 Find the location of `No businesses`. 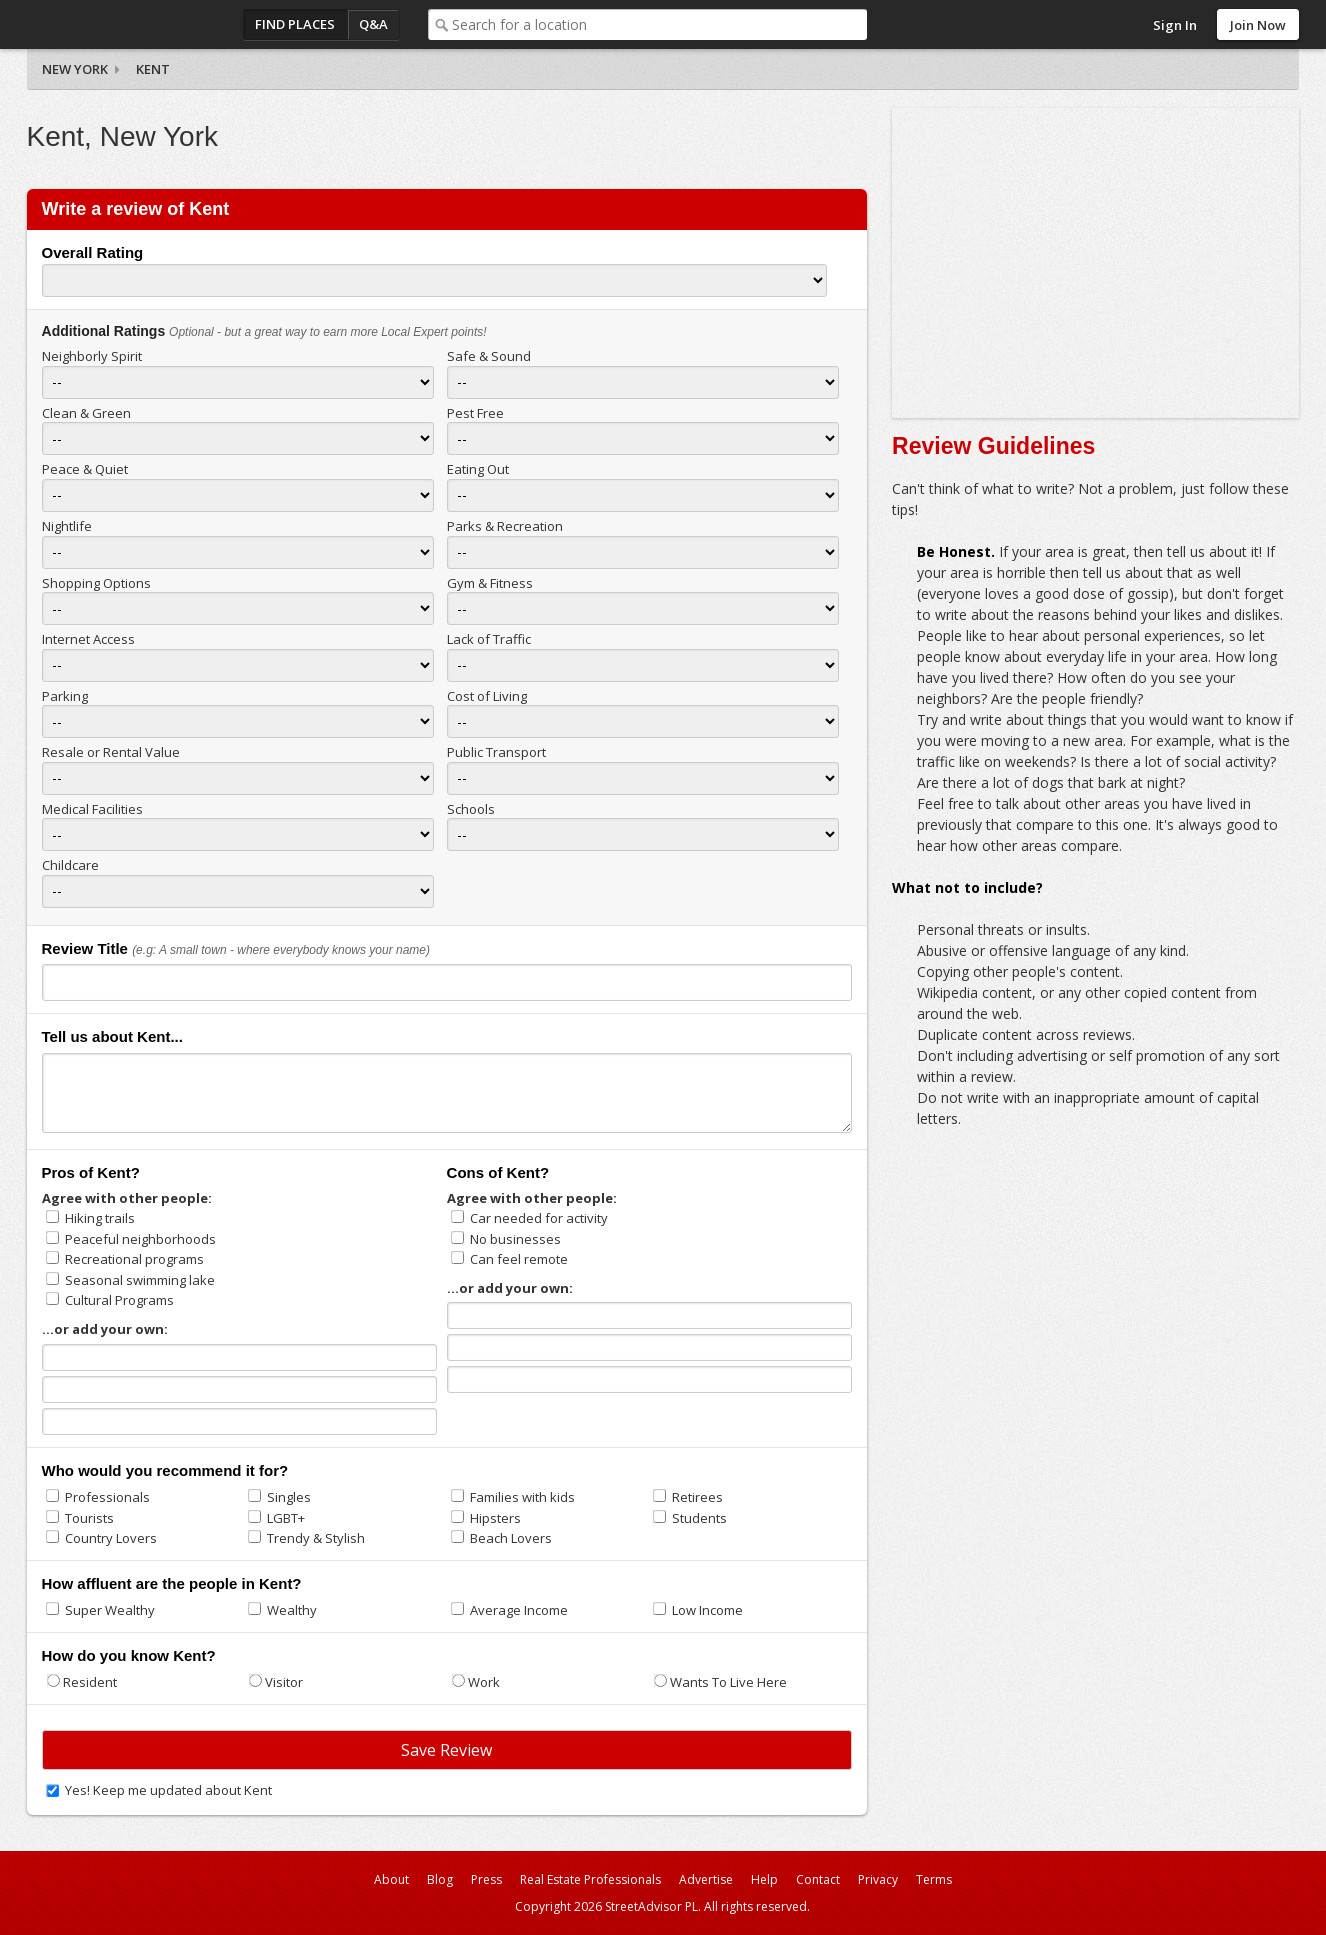

No businesses is located at coordinates (515, 1239).